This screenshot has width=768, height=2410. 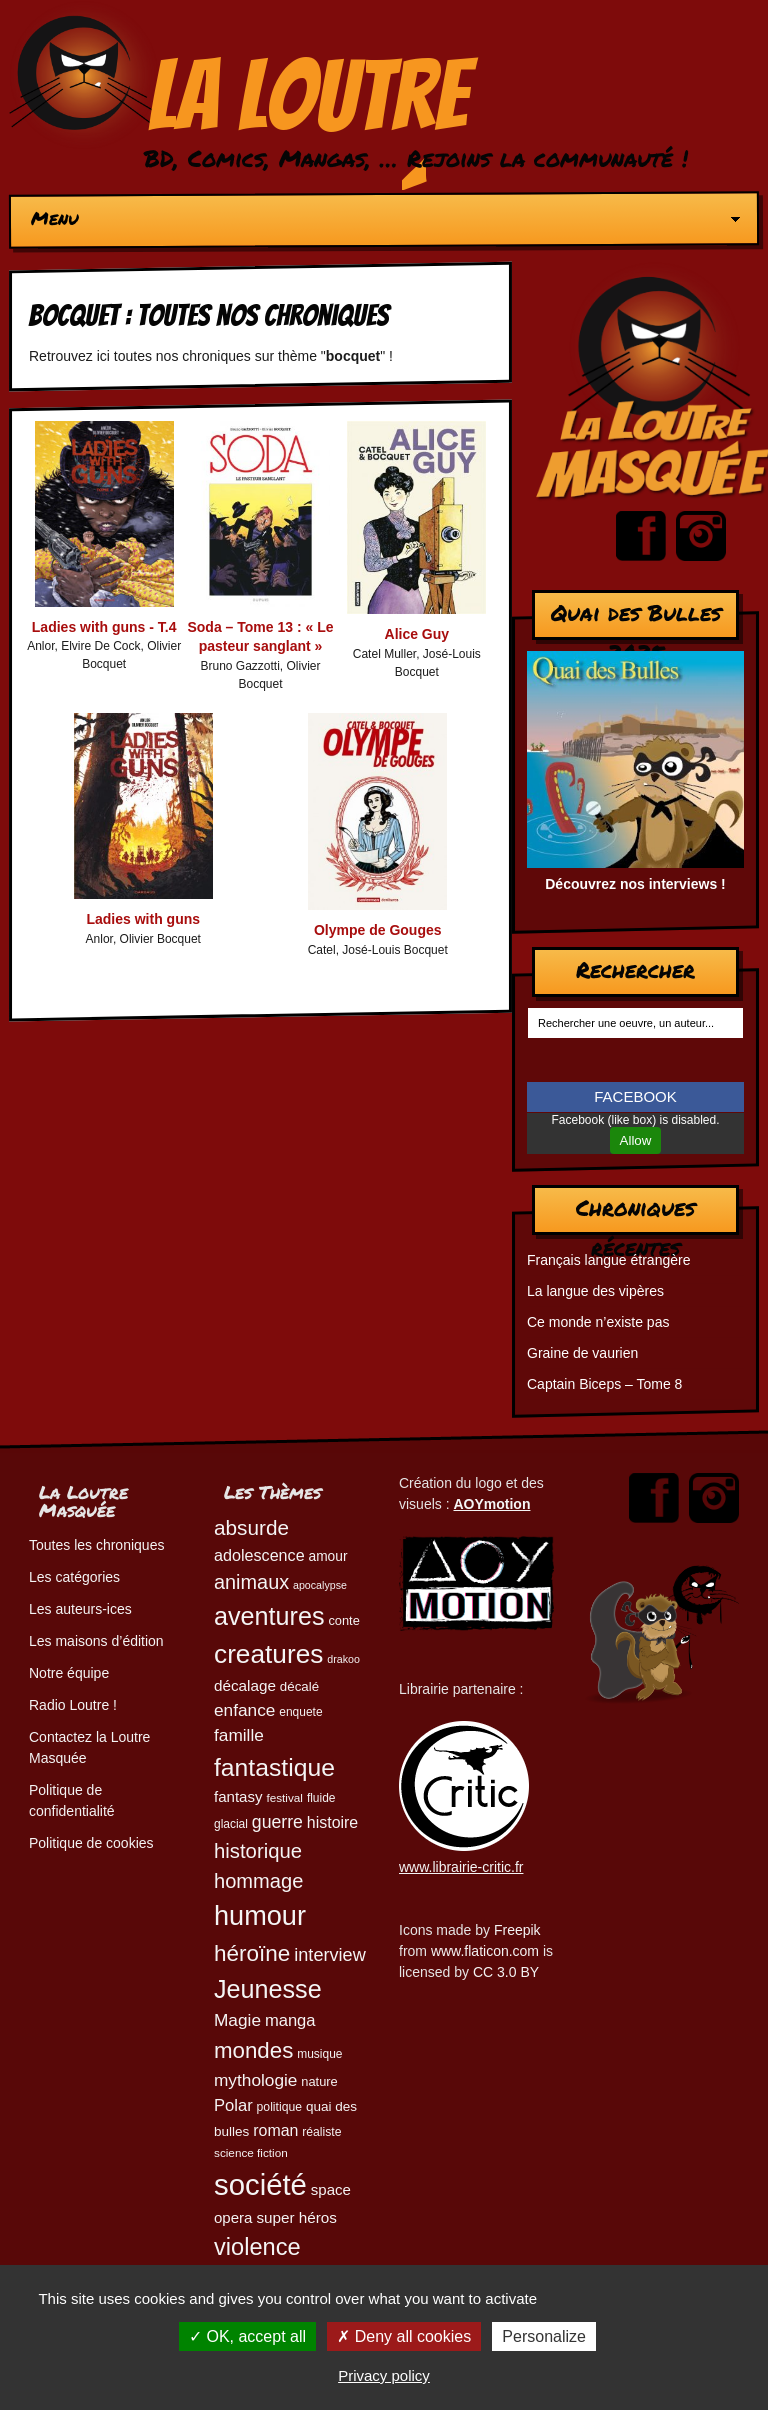 What do you see at coordinates (300, 1712) in the screenshot?
I see `enquete [enquete (45 éléments)]` at bounding box center [300, 1712].